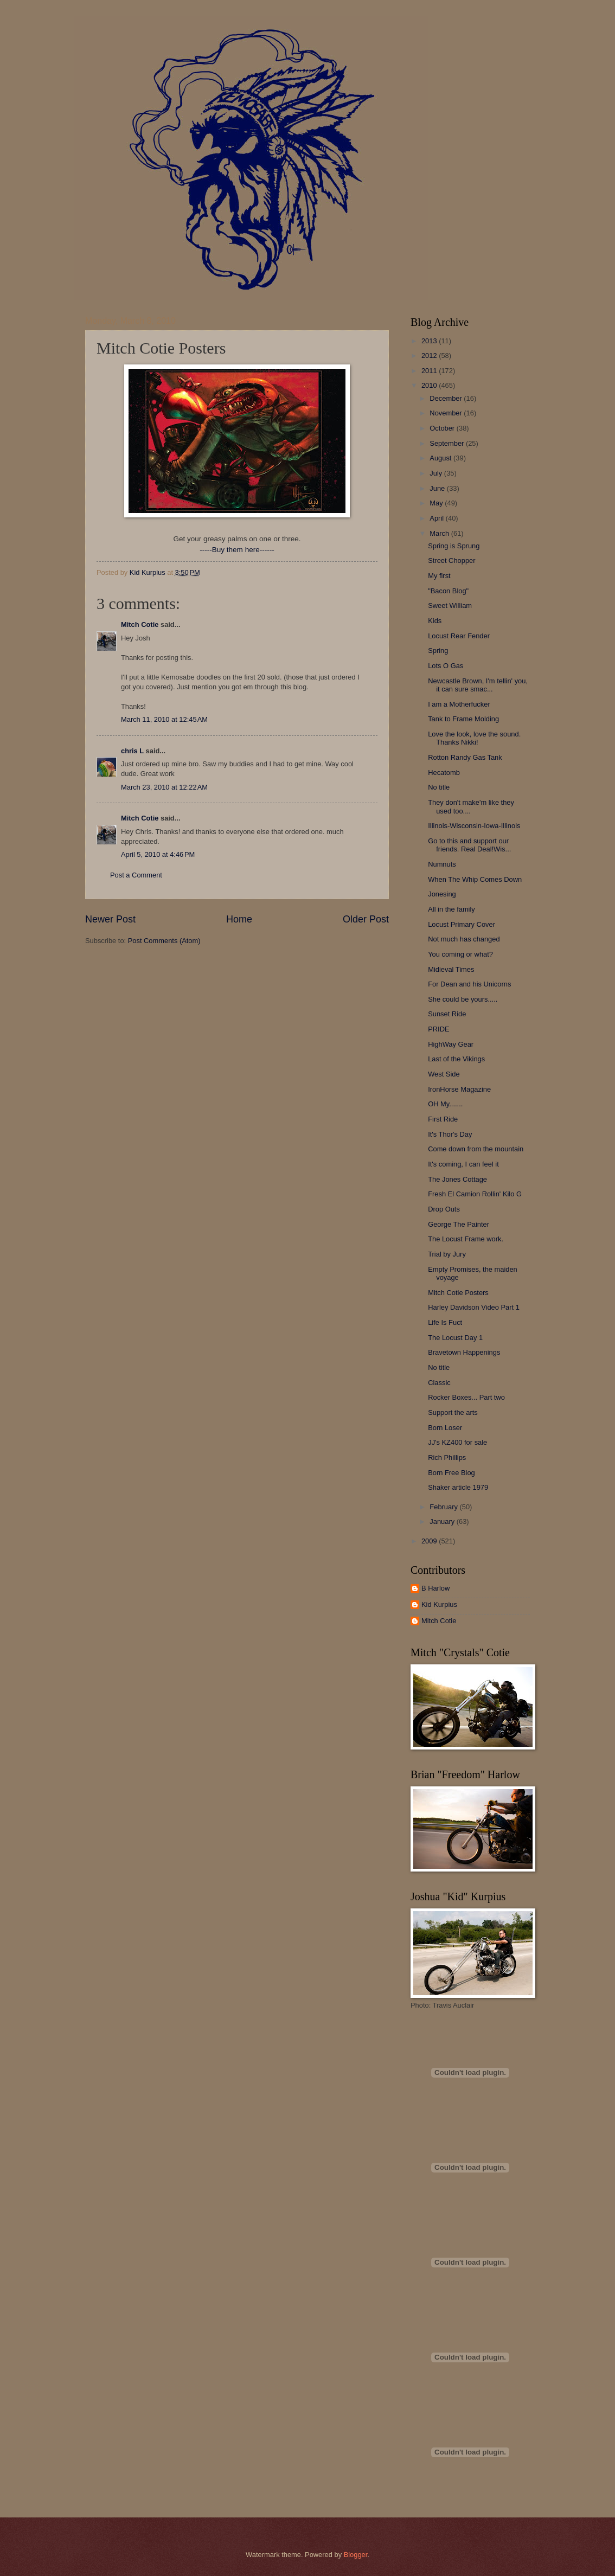  What do you see at coordinates (458, 1224) in the screenshot?
I see `George The Painter` at bounding box center [458, 1224].